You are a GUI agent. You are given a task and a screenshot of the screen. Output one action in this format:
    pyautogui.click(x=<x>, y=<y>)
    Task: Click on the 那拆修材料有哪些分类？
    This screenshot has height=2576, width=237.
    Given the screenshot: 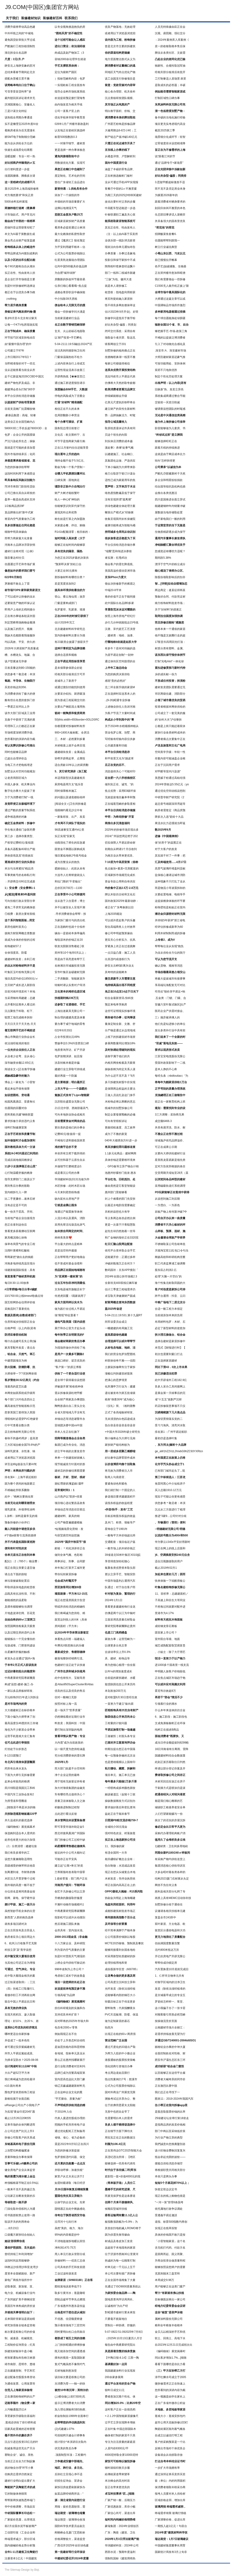 What is the action you would take?
    pyautogui.click(x=70, y=577)
    